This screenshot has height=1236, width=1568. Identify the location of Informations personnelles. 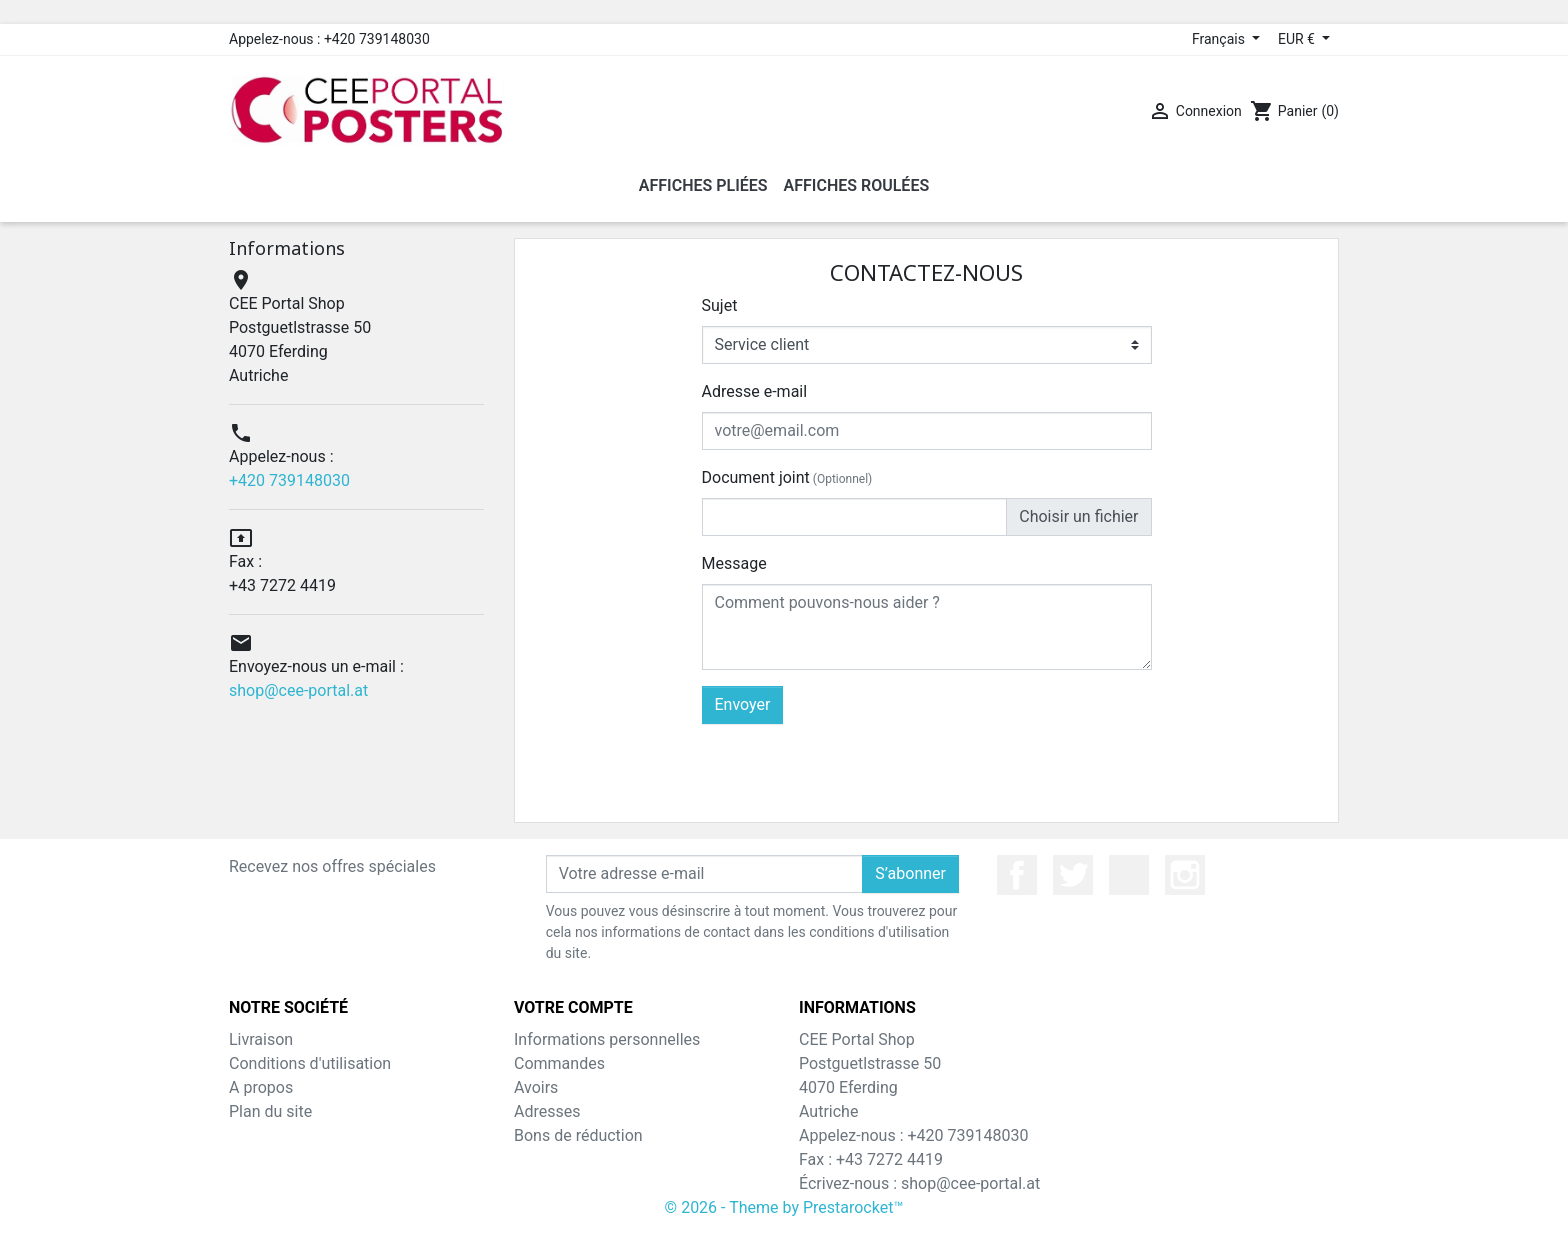
(607, 1039).